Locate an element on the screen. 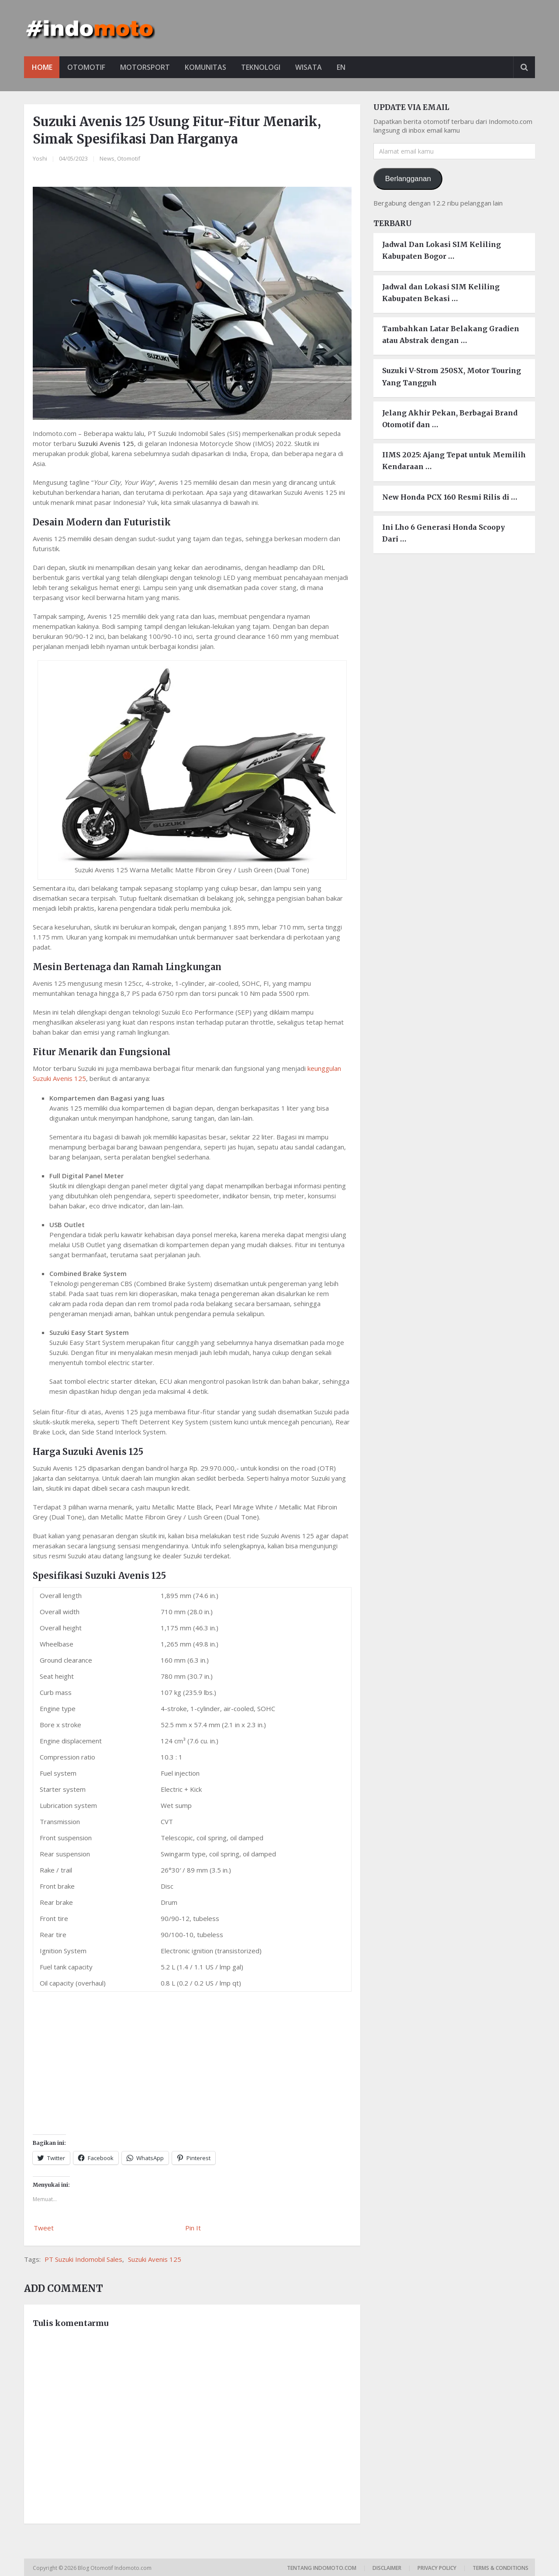 The width and height of the screenshot is (559, 2576). Motorsport is located at coordinates (147, 67).